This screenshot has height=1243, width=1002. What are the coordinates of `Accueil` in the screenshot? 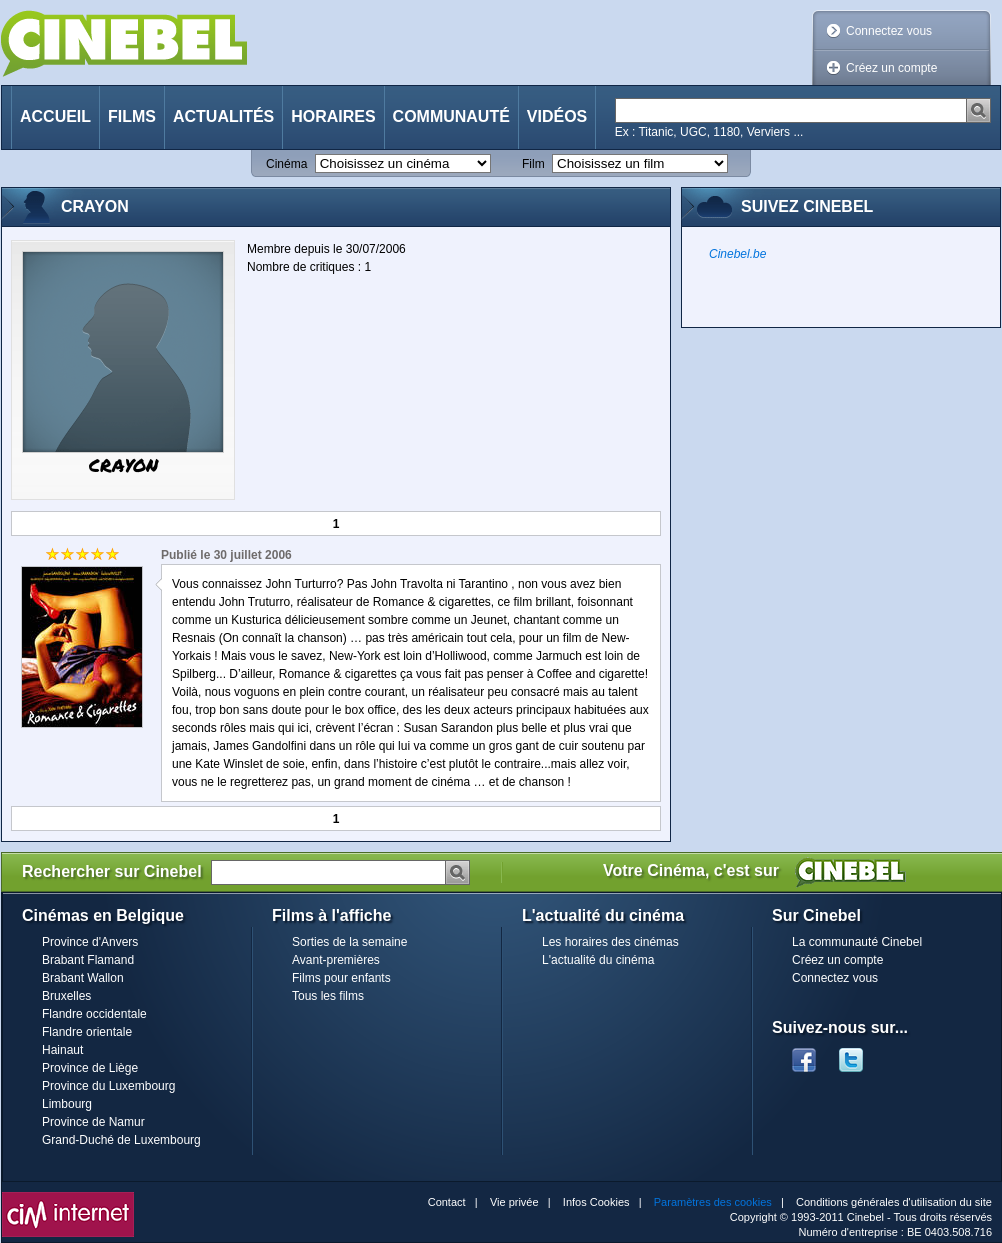 It's located at (55, 116).